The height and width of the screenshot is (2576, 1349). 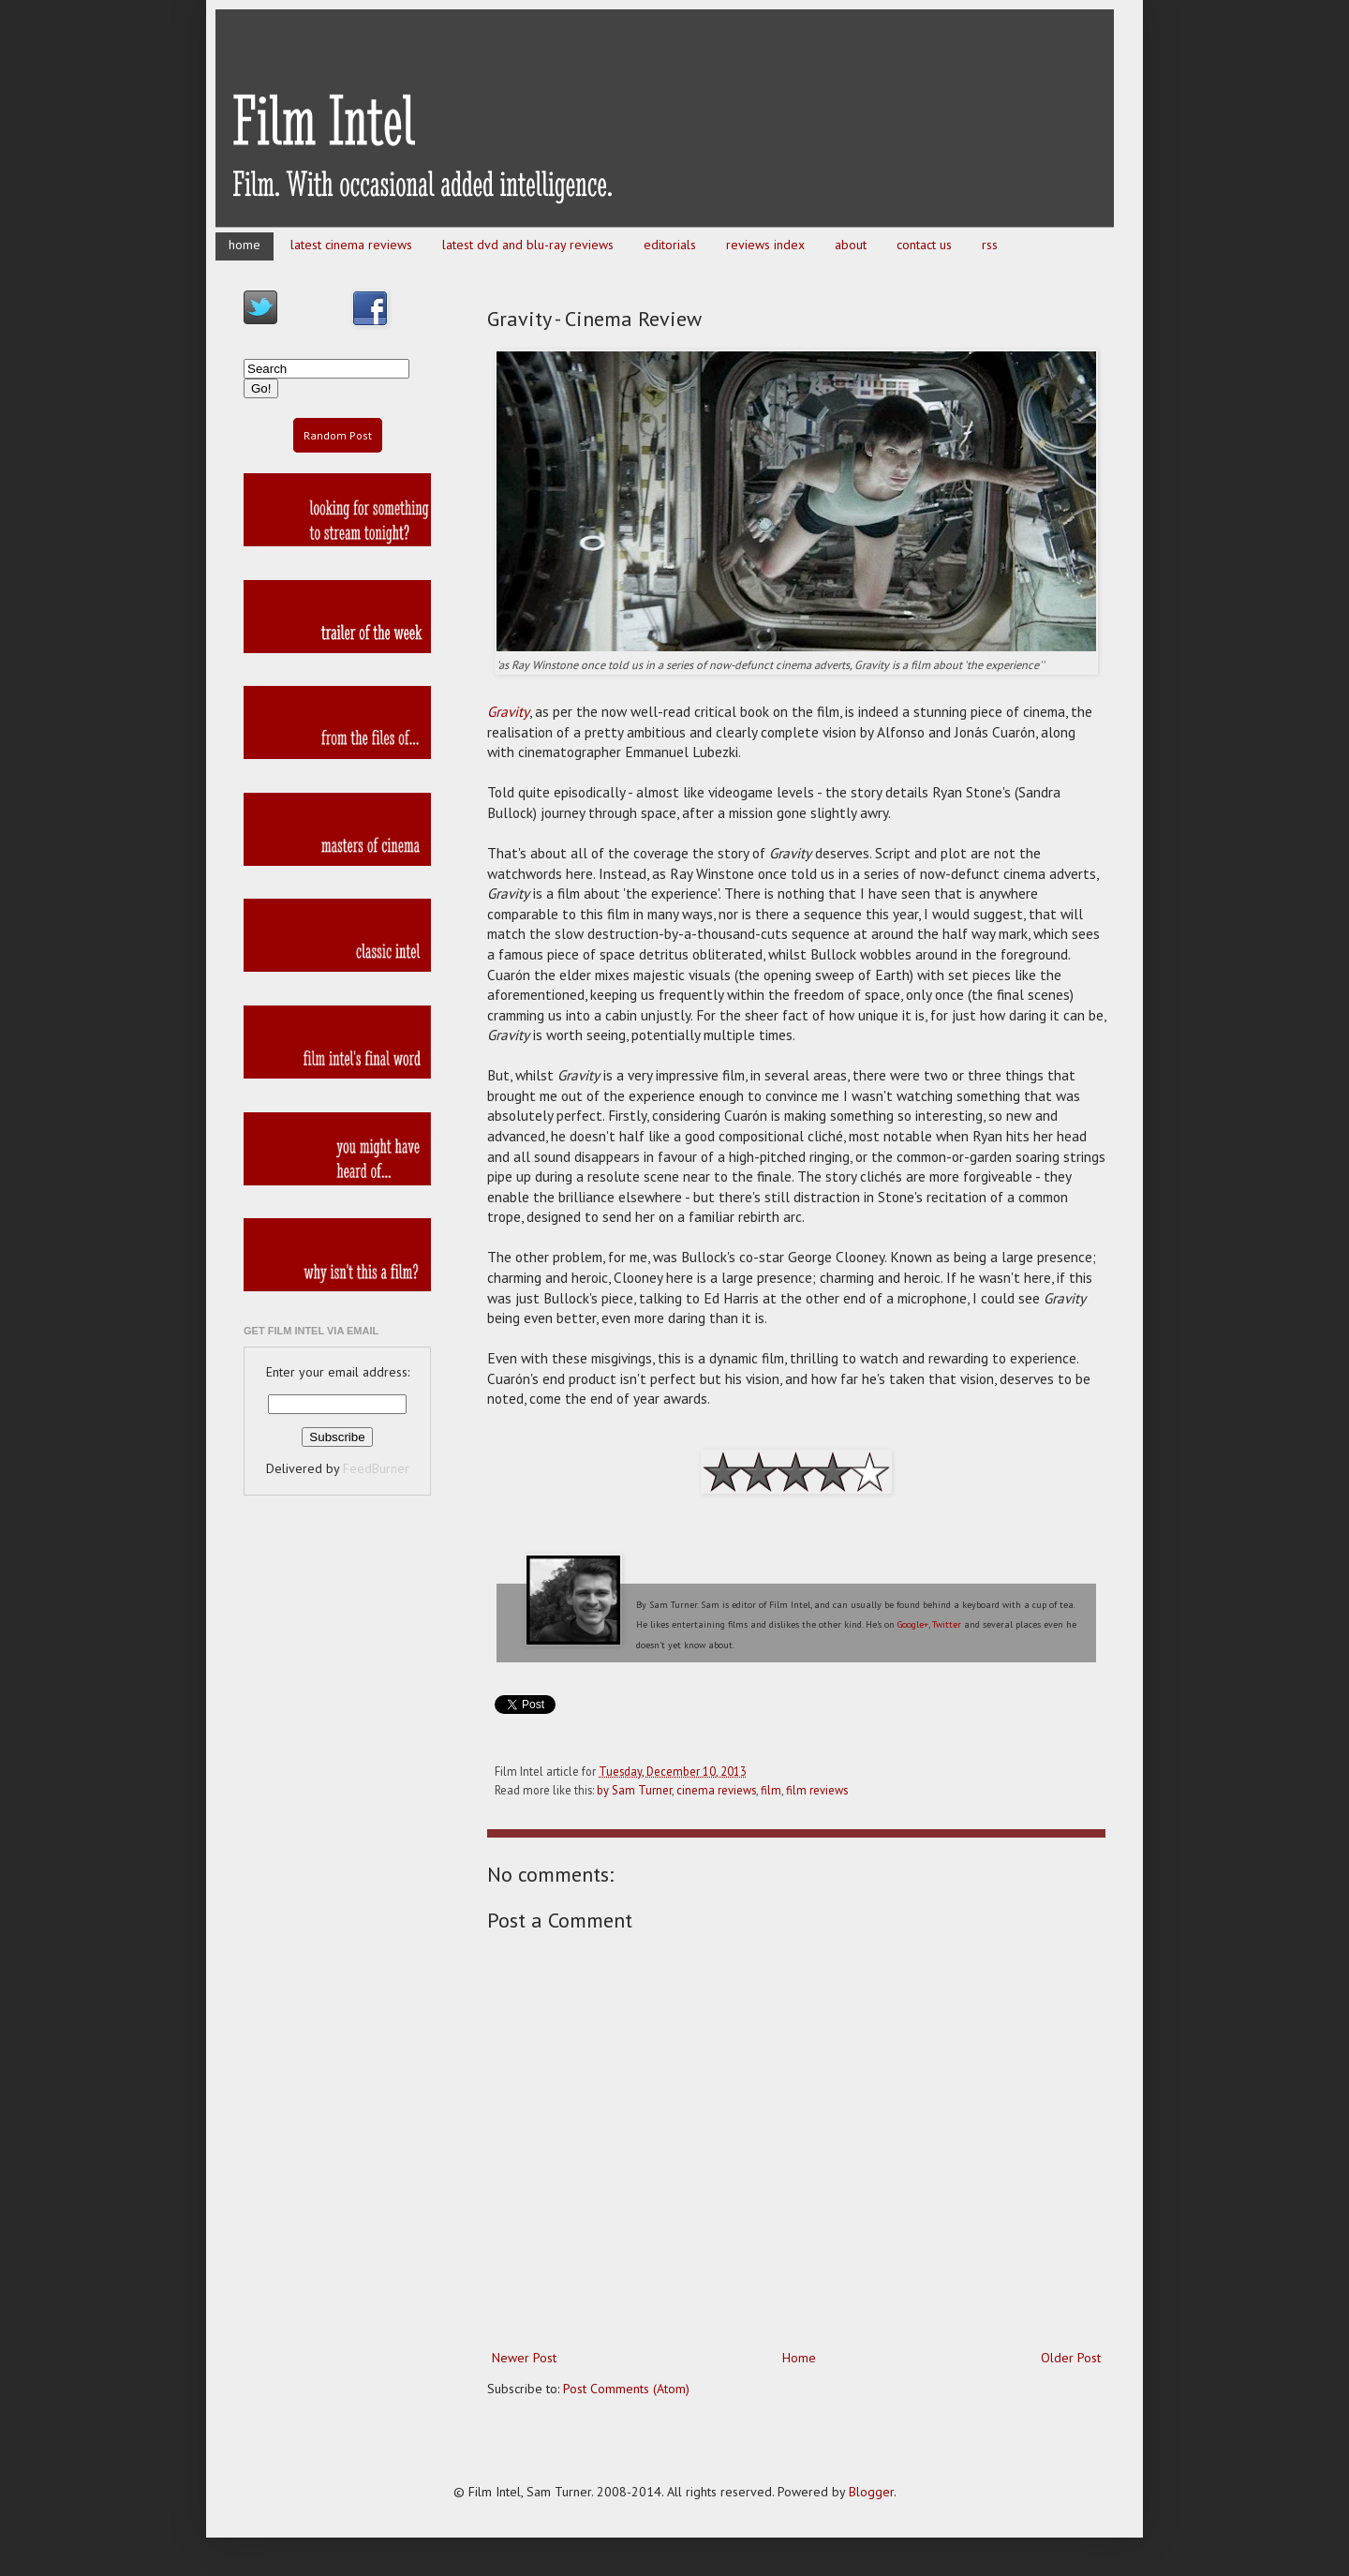 I want to click on FeedBurner, so click(x=376, y=1468).